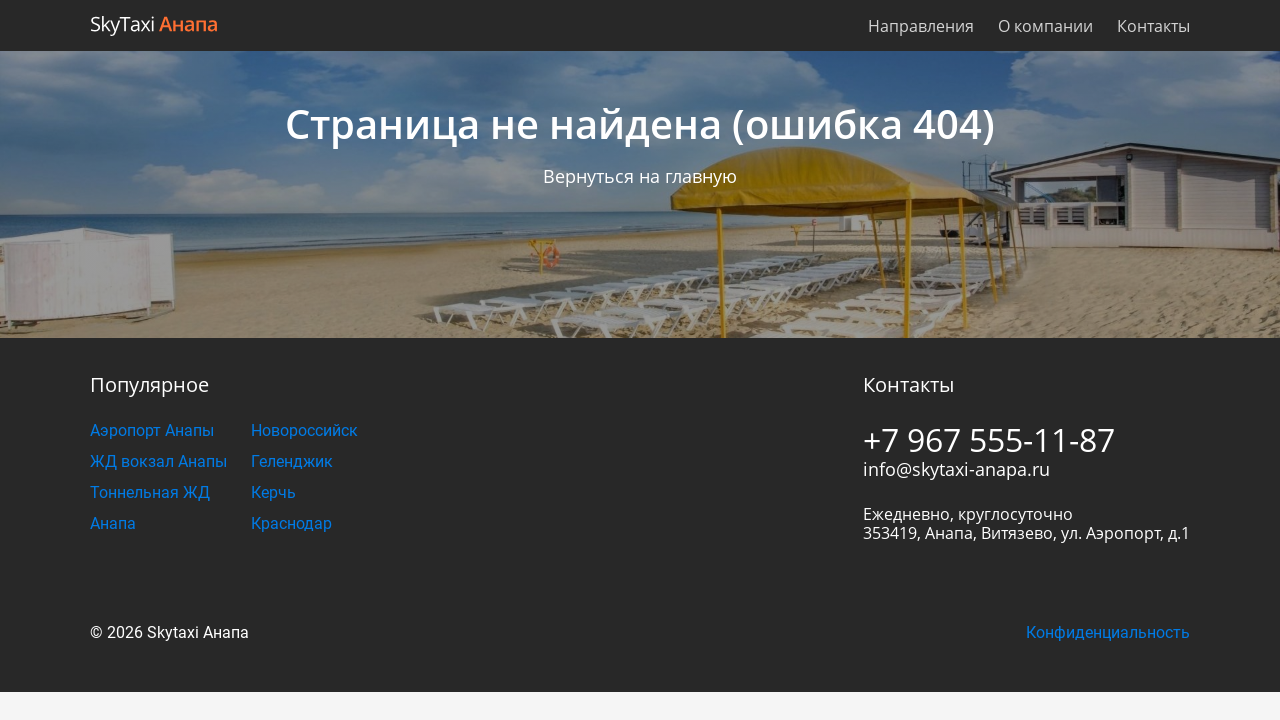 This screenshot has height=720, width=1280. Describe the element at coordinates (1153, 26) in the screenshot. I see `Контакты` at that location.